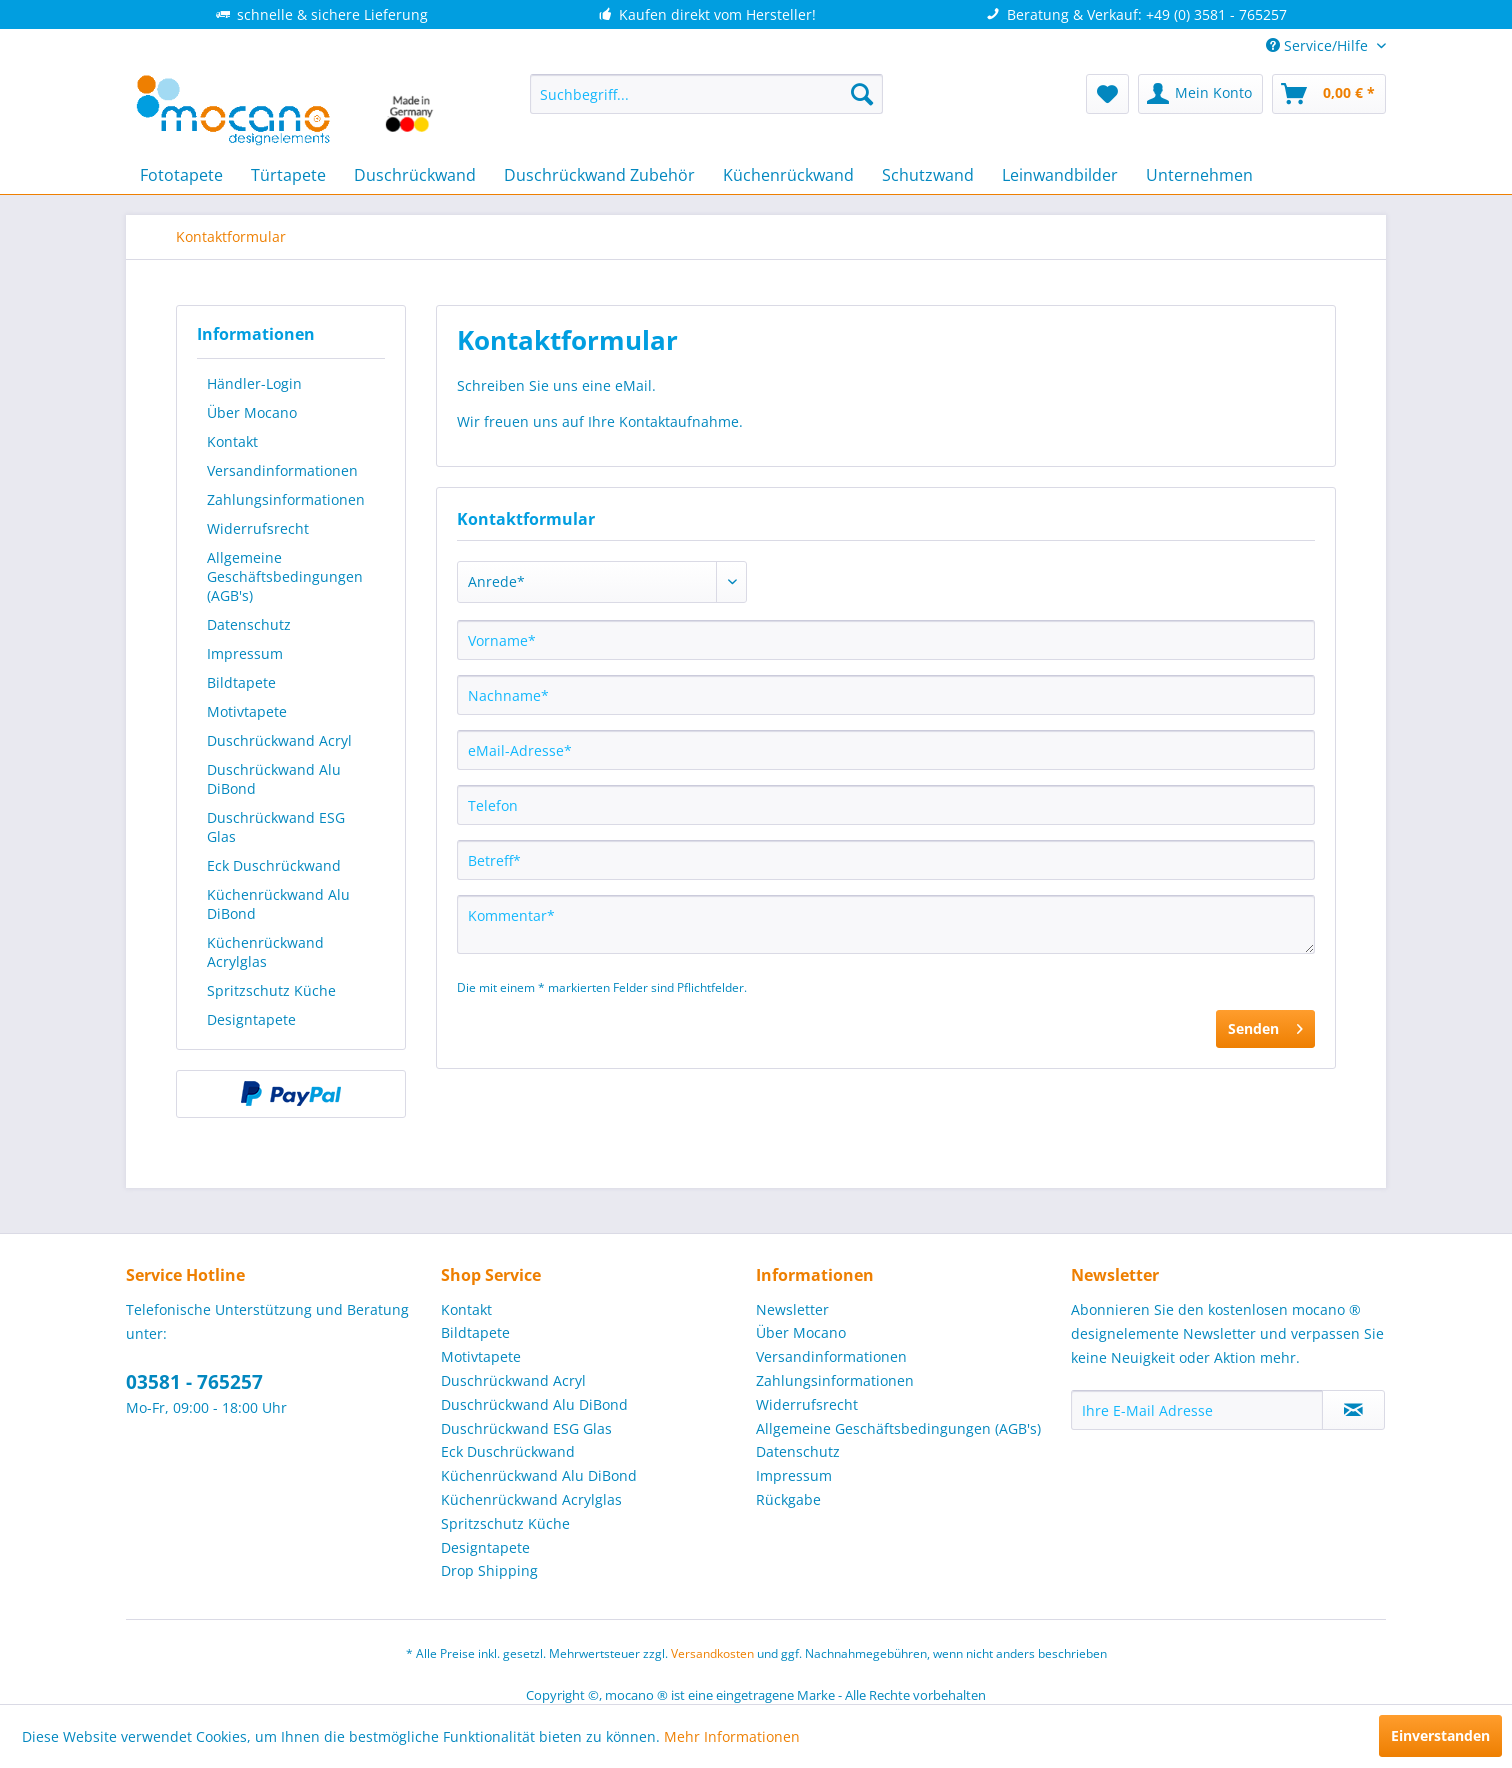 Image resolution: width=1512 pixels, height=1768 pixels. I want to click on Newsletter, so click(792, 1309).